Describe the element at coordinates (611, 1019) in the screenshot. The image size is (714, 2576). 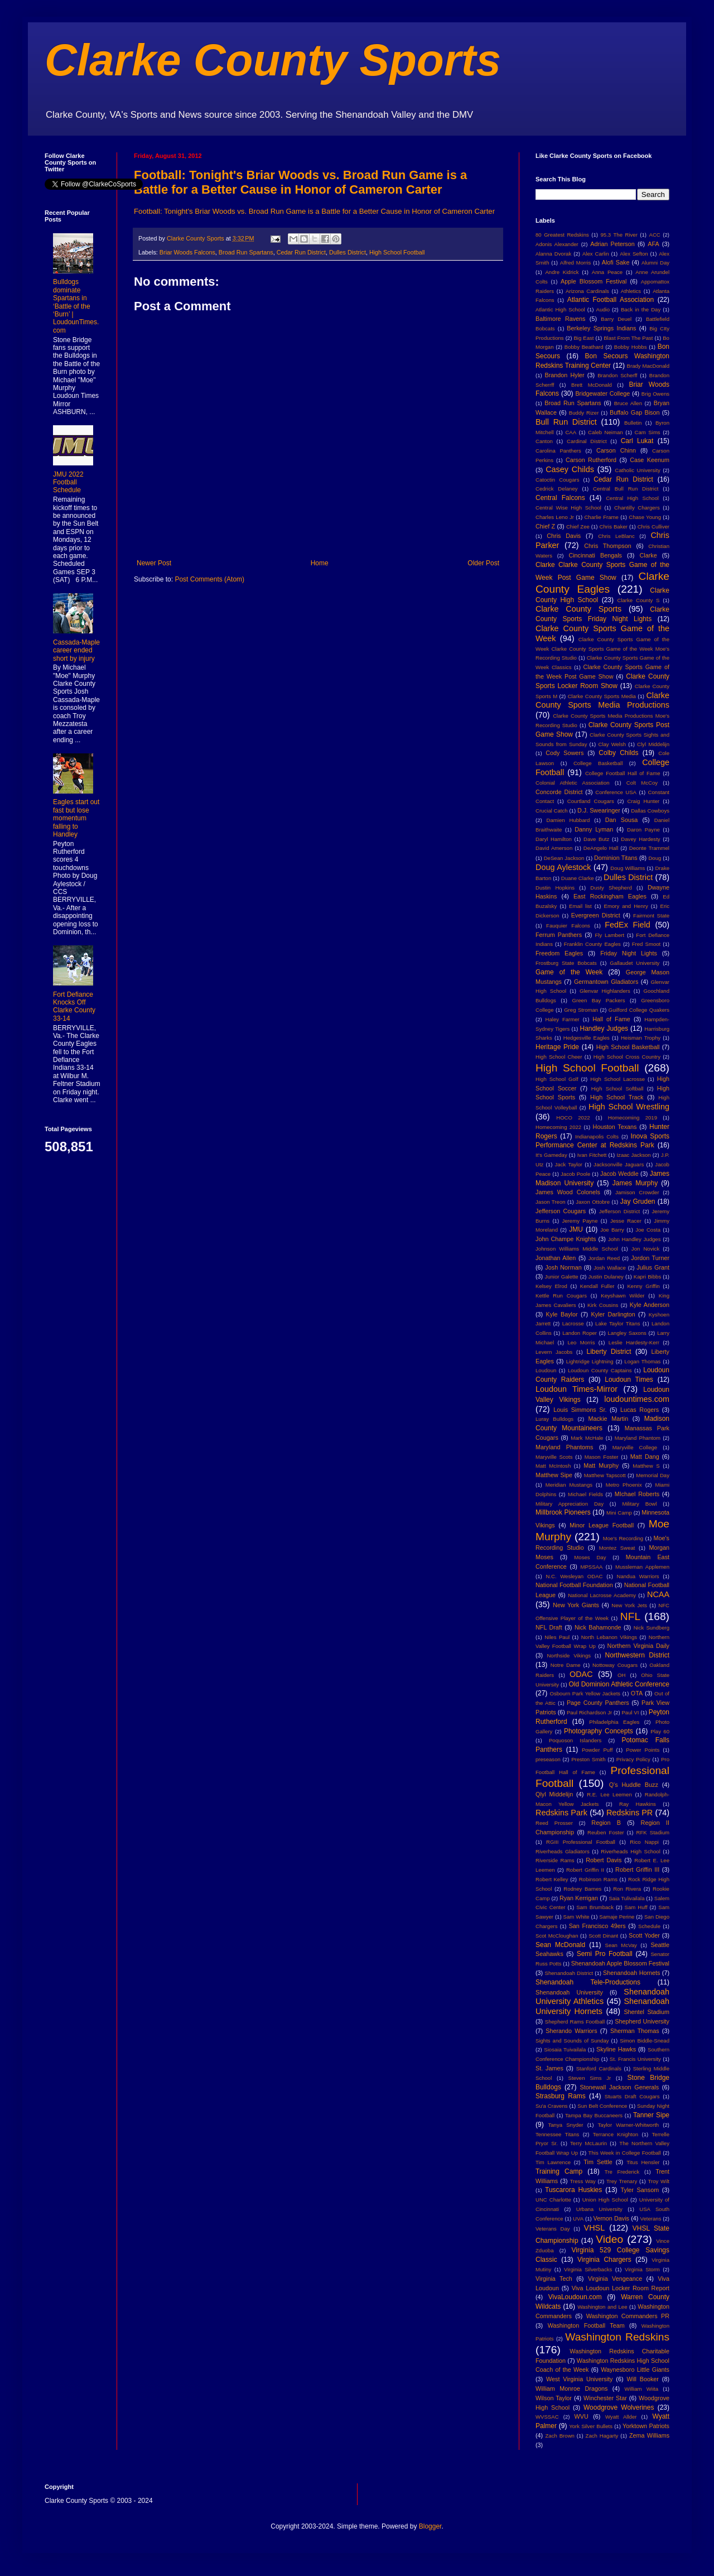
I see `Hall of Fame` at that location.